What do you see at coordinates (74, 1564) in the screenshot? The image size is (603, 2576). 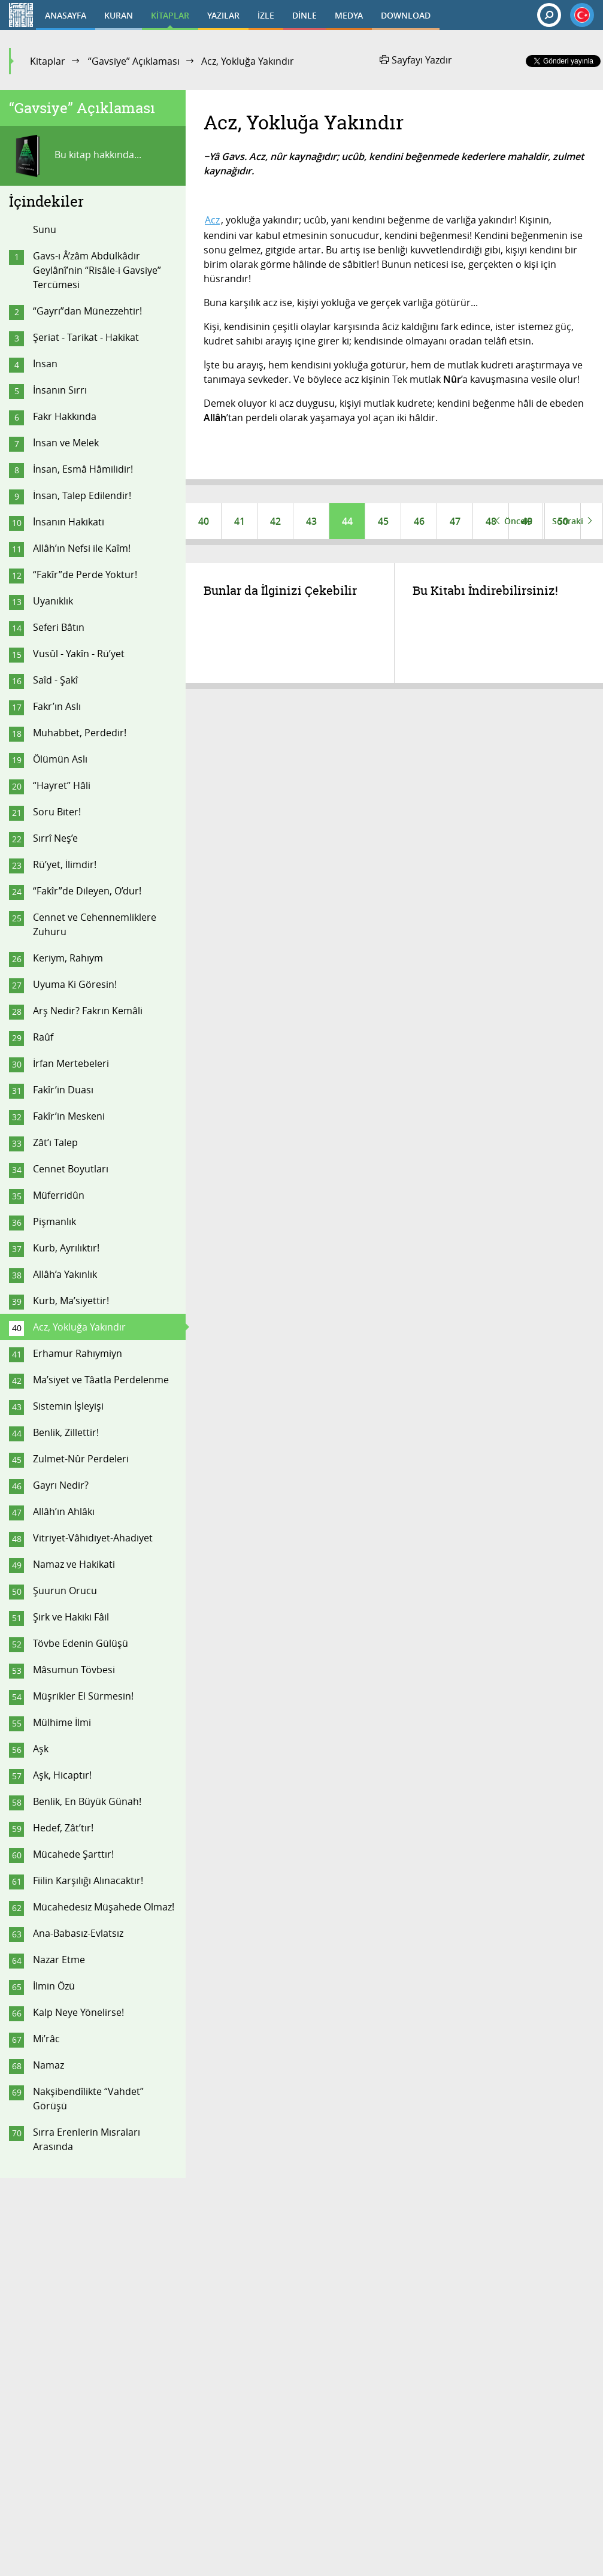 I see `Namaz ve Hakikati` at bounding box center [74, 1564].